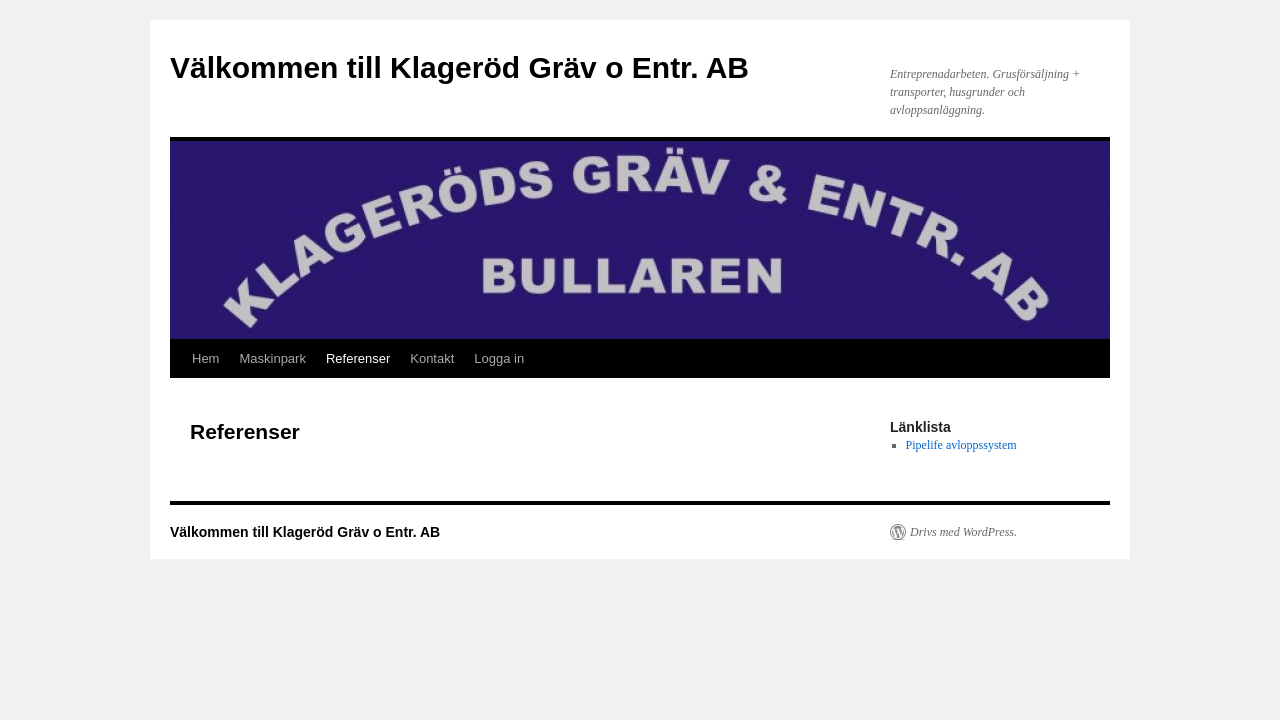 The image size is (1280, 720). Describe the element at coordinates (205, 358) in the screenshot. I see `Hem` at that location.